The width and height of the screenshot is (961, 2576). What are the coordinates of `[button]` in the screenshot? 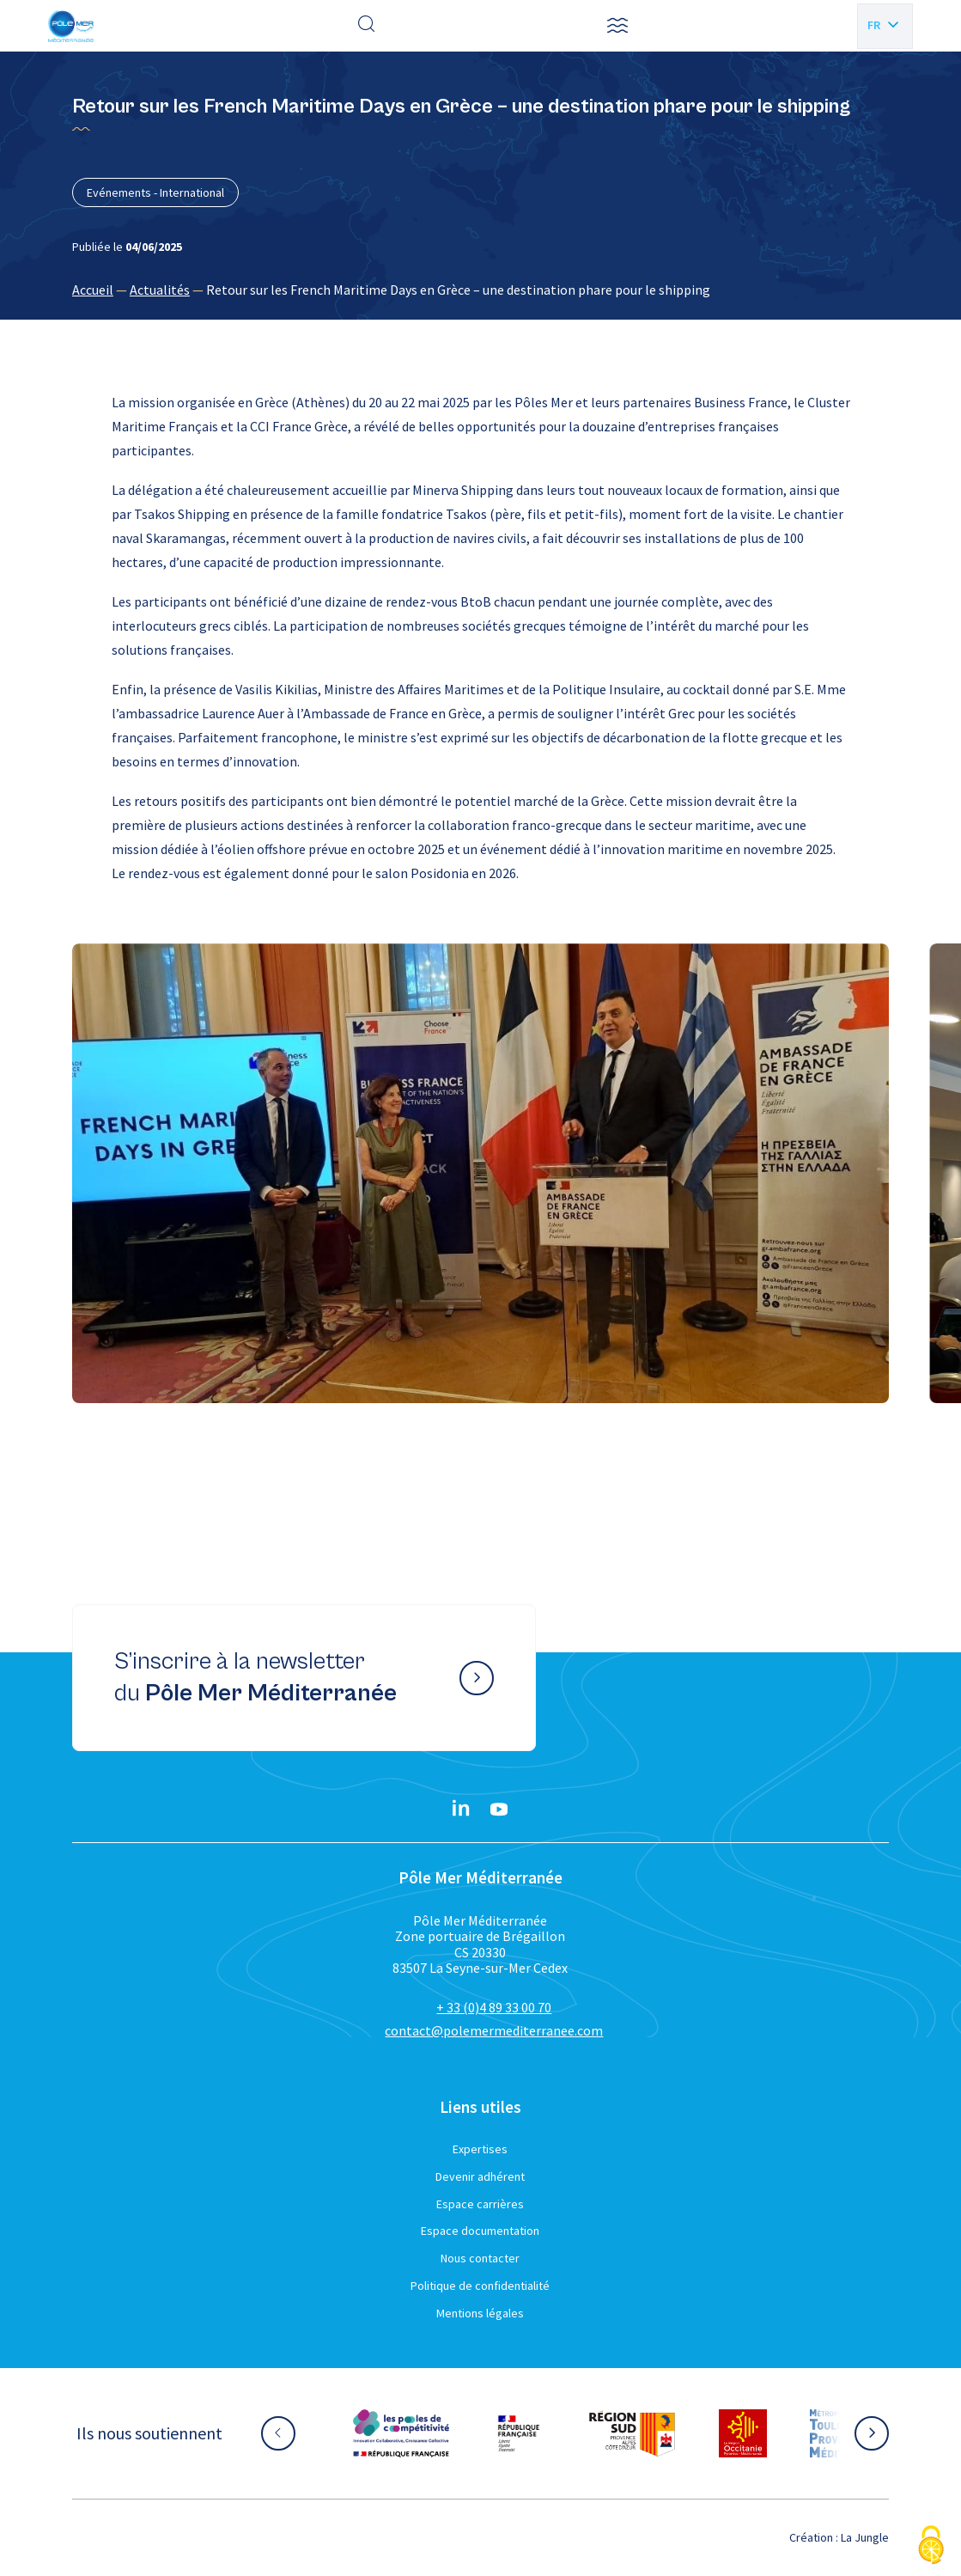 It's located at (617, 26).